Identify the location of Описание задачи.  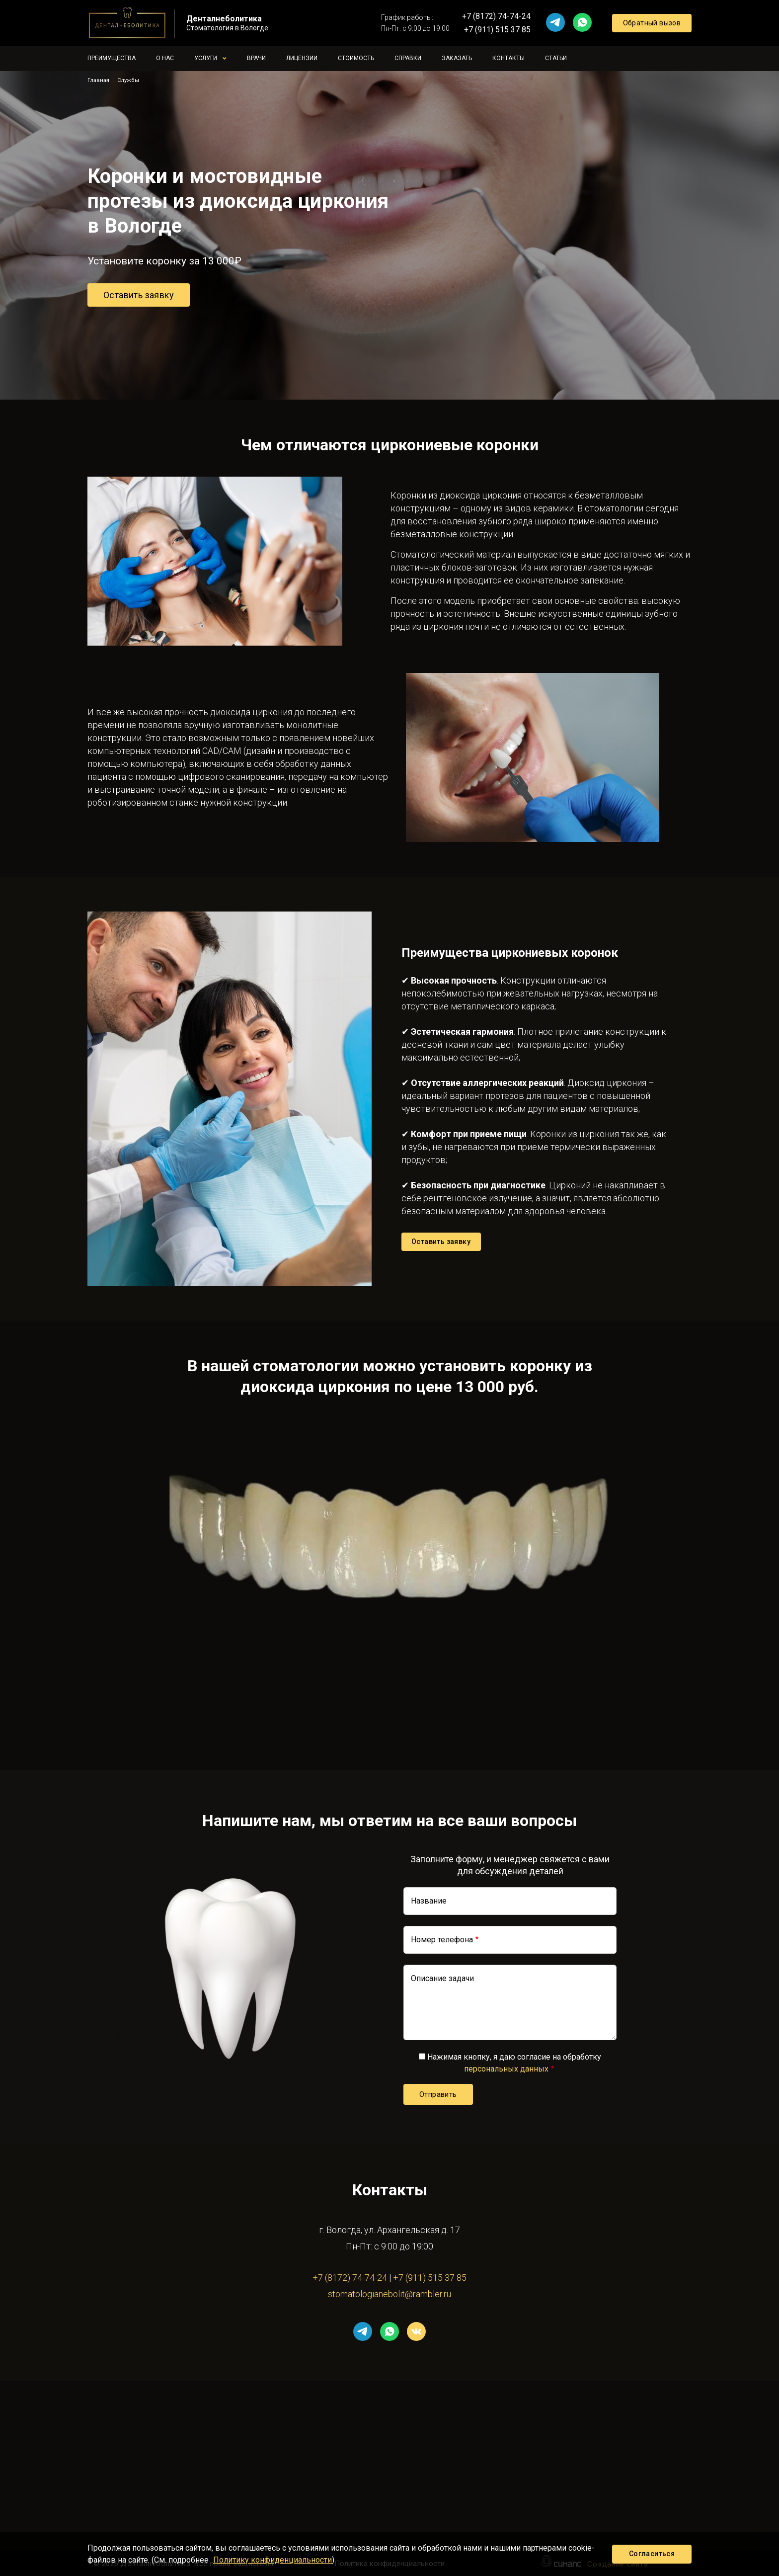
(442, 1978).